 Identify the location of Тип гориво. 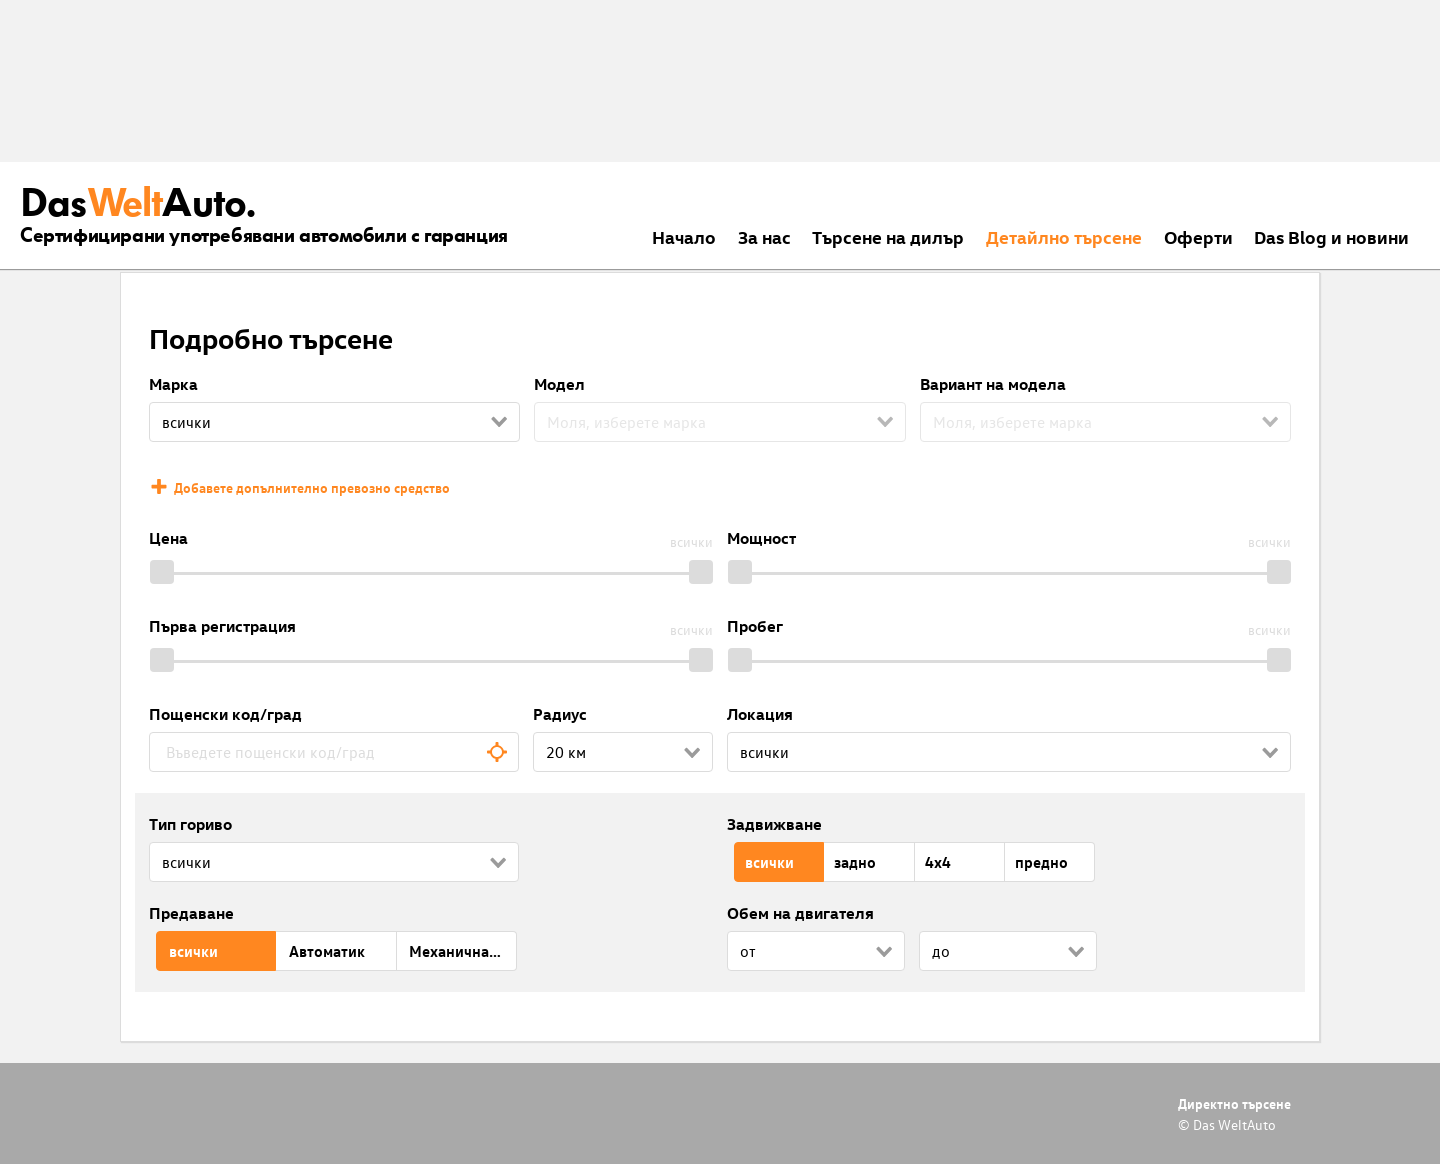
(190, 824).